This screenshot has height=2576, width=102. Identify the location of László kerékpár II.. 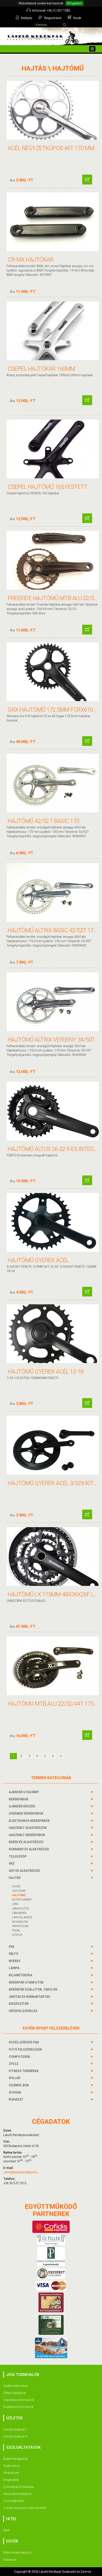
(15, 2436).